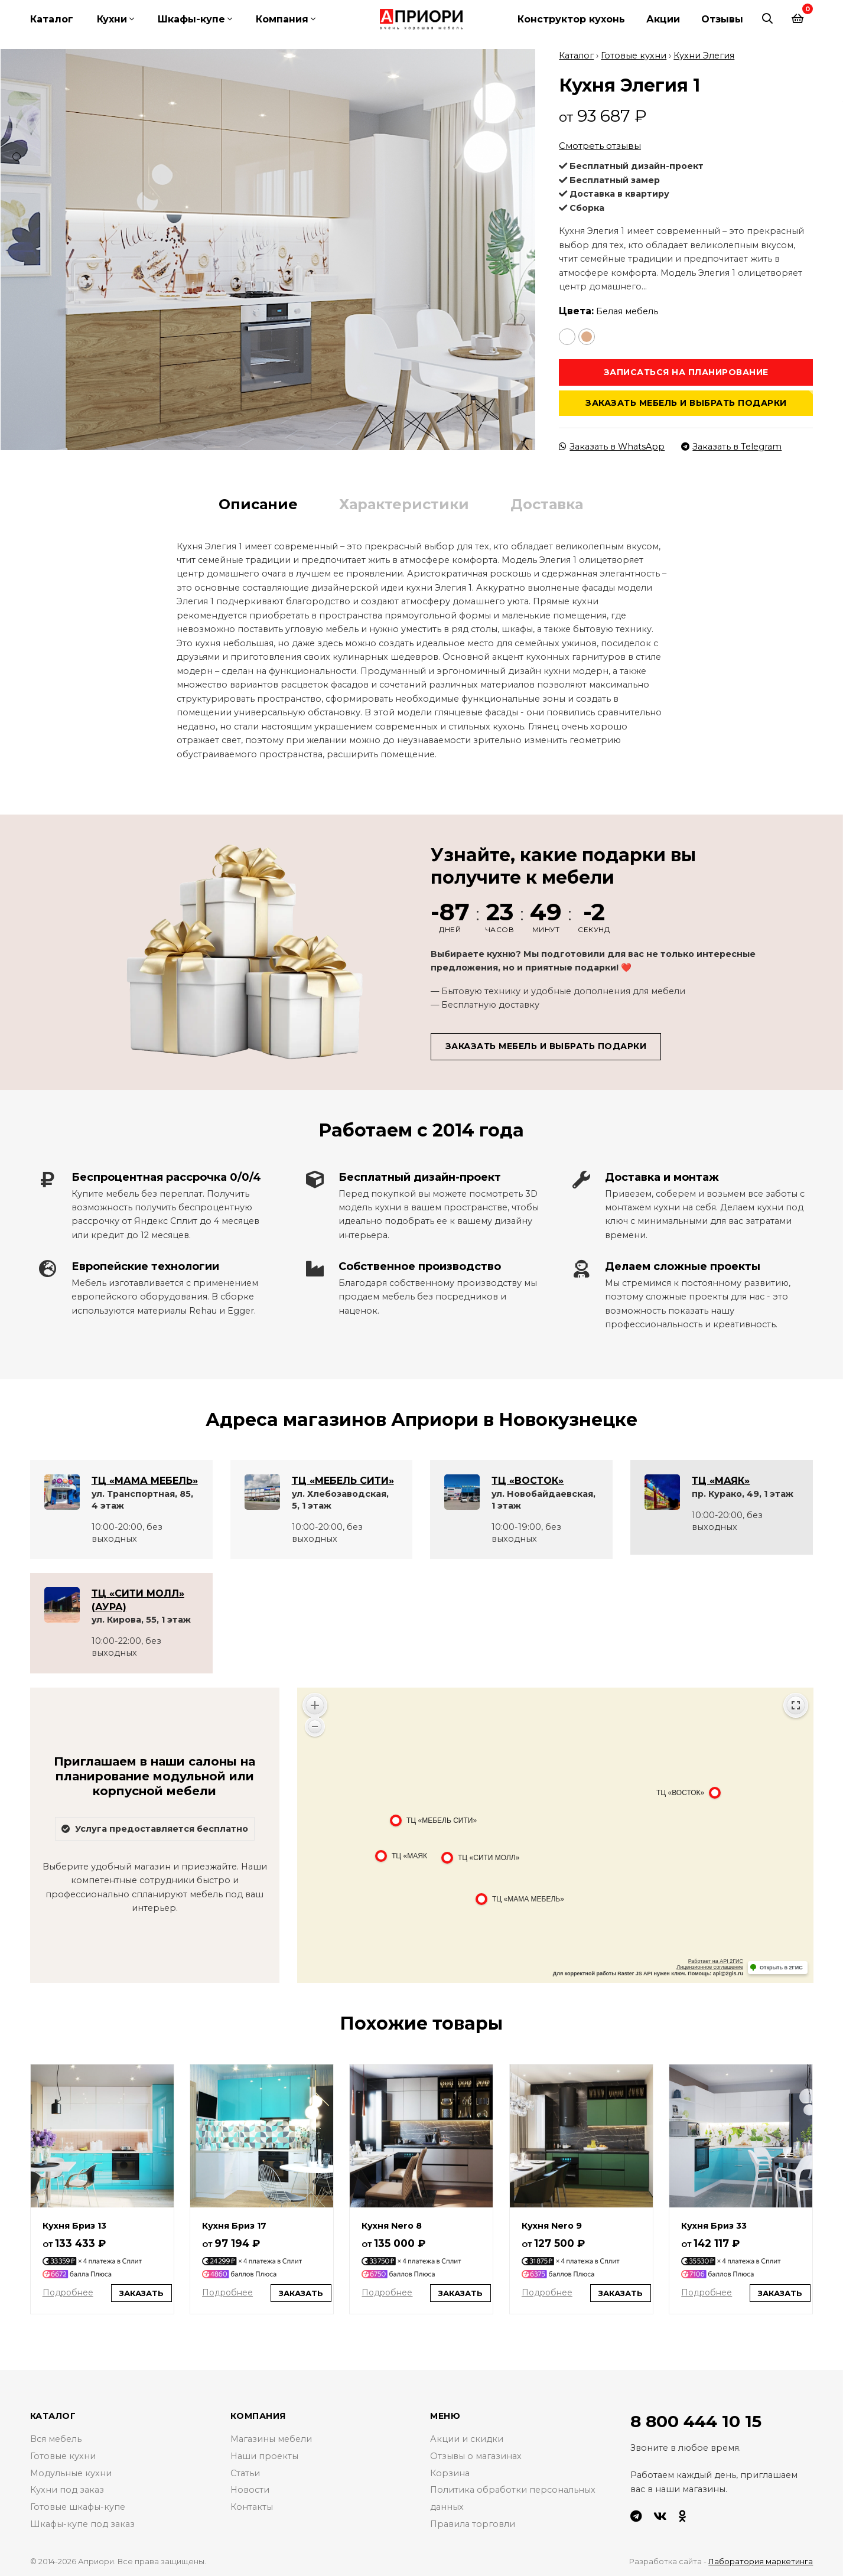 This screenshot has width=843, height=2576. Describe the element at coordinates (731, 445) in the screenshot. I see `Заказать в Telegram` at that location.